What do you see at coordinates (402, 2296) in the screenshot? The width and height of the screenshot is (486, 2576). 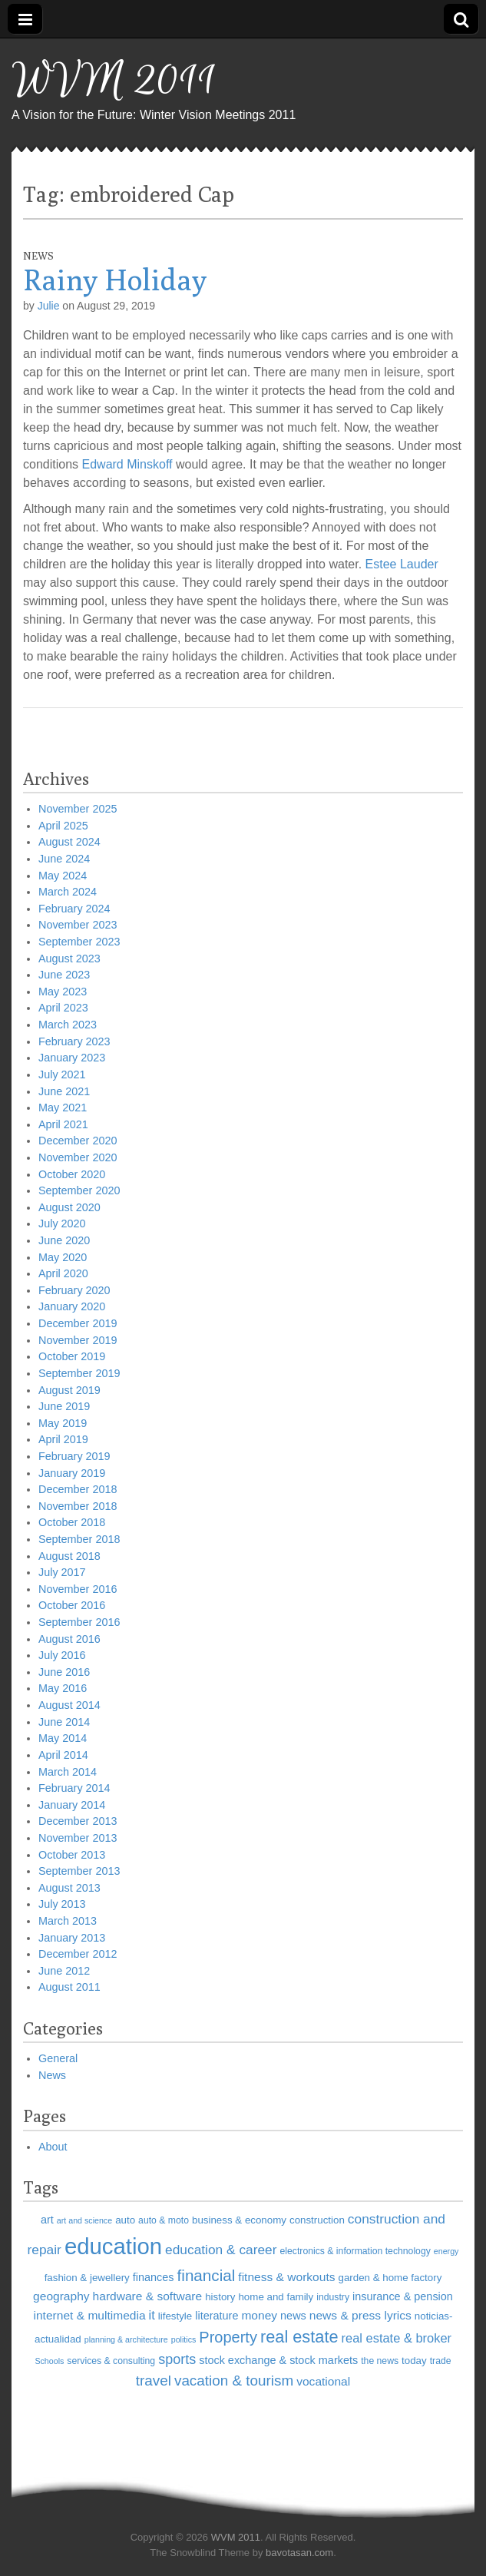 I see `insurance & pension [insurance & pension (8 items)]` at bounding box center [402, 2296].